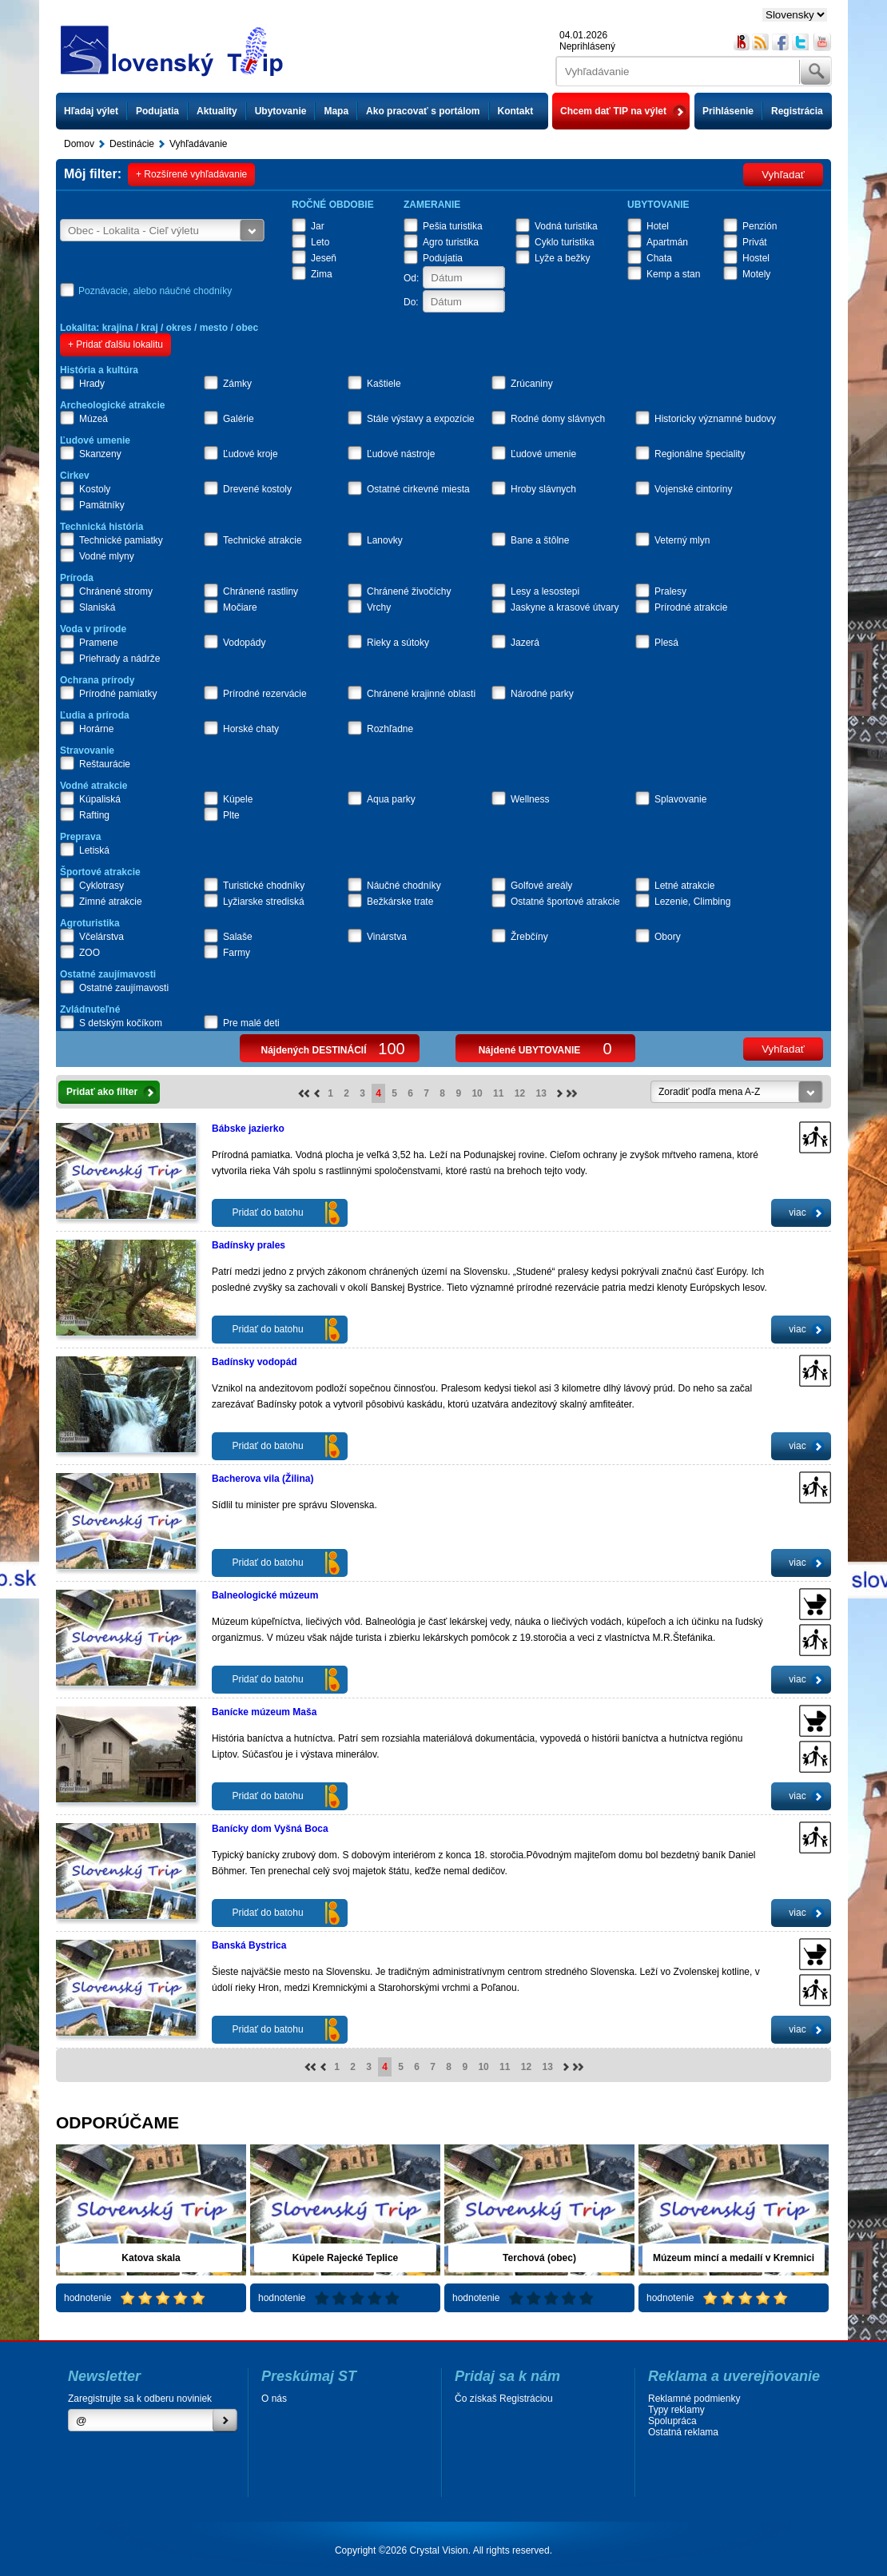  I want to click on 11, so click(498, 1093).